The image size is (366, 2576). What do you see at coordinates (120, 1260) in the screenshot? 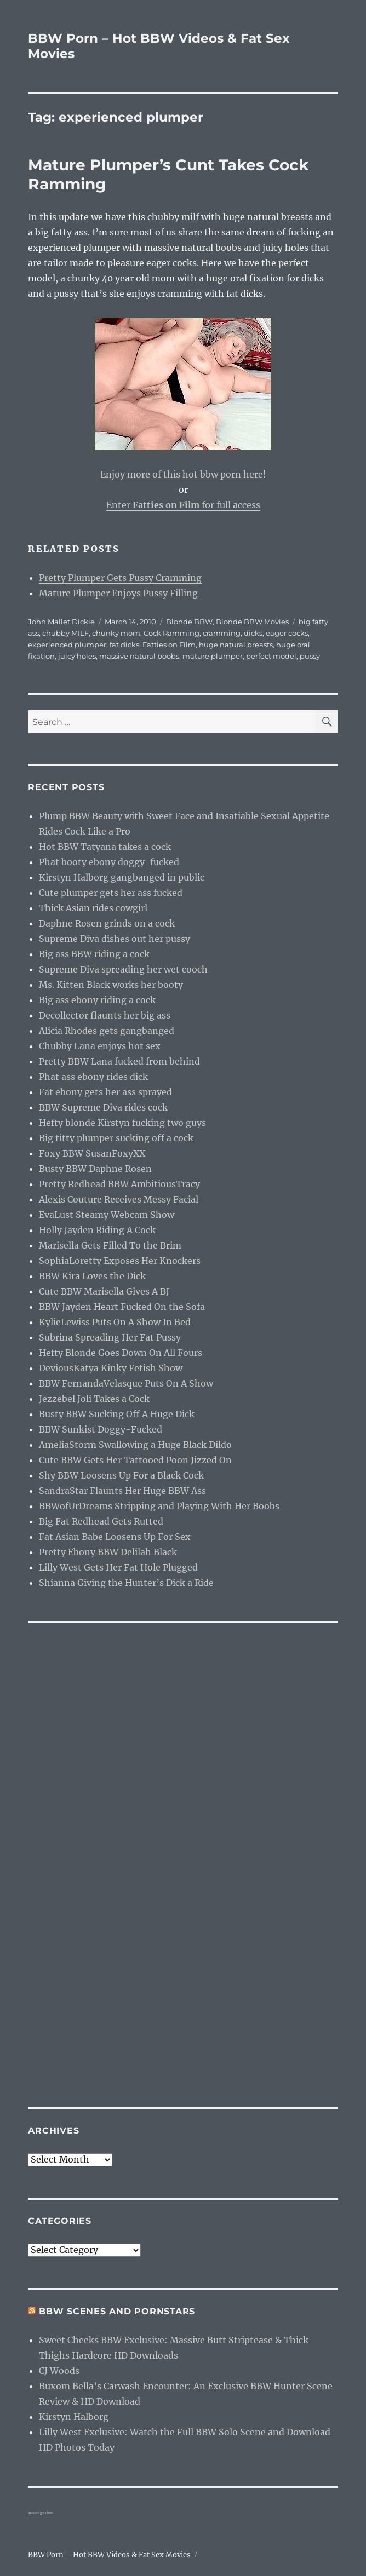
I see `SophiaLoretty Exposes Her Knockers` at bounding box center [120, 1260].